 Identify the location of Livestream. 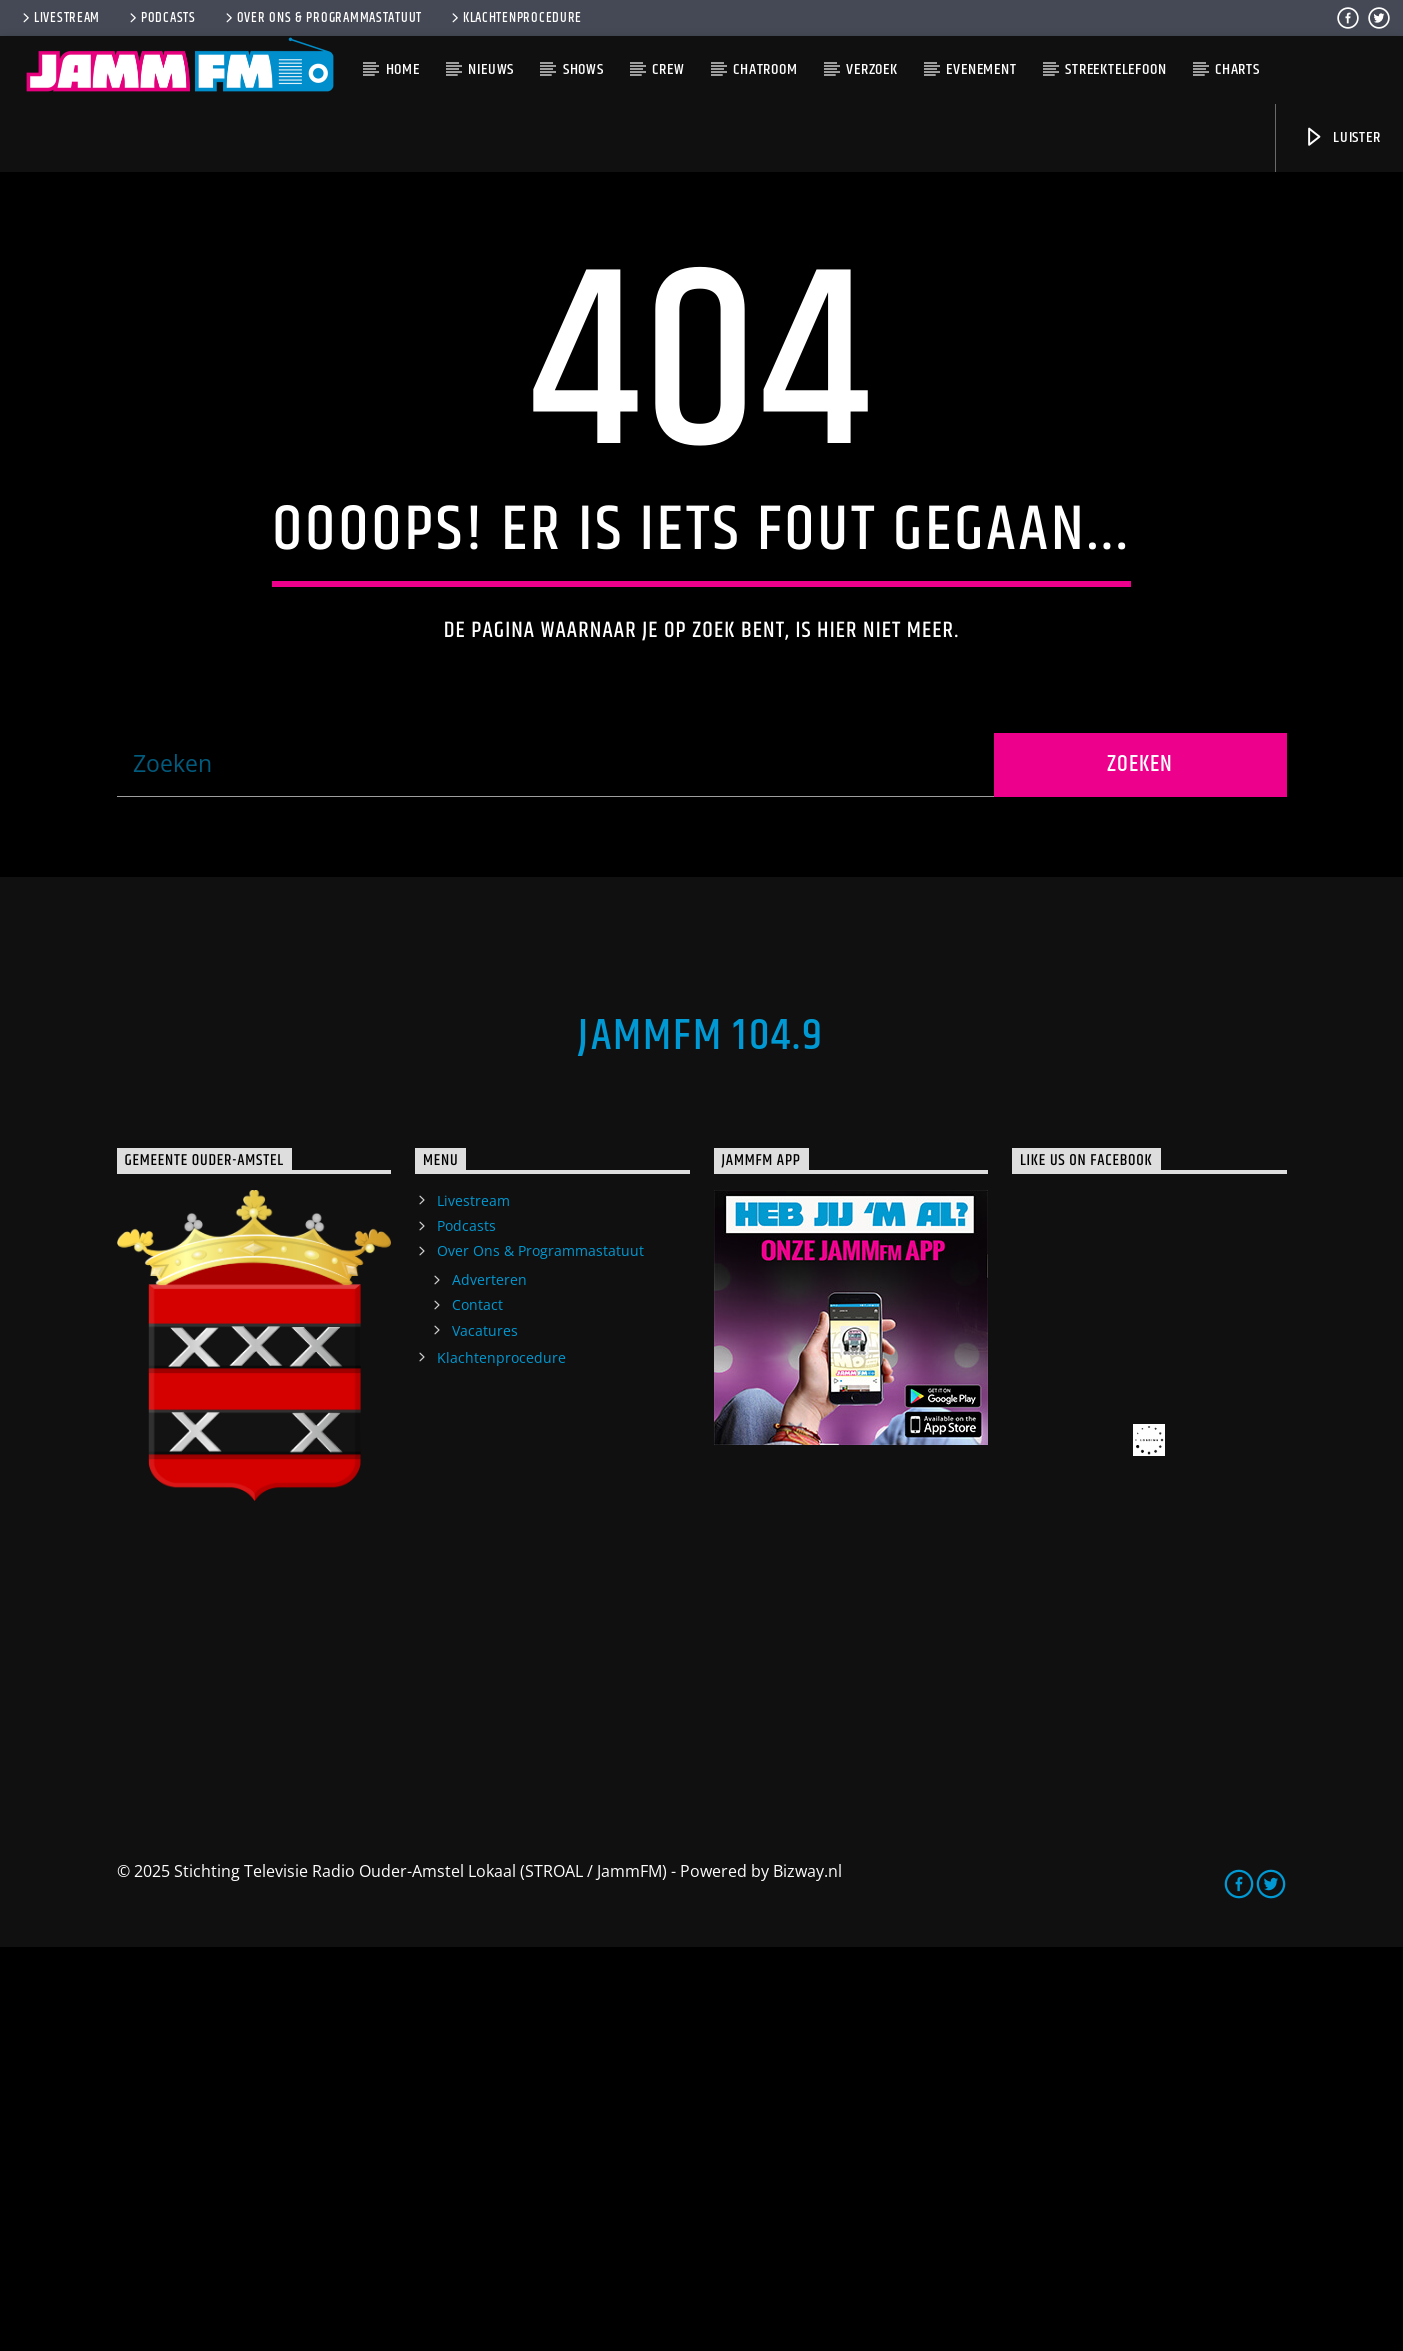
(59, 18).